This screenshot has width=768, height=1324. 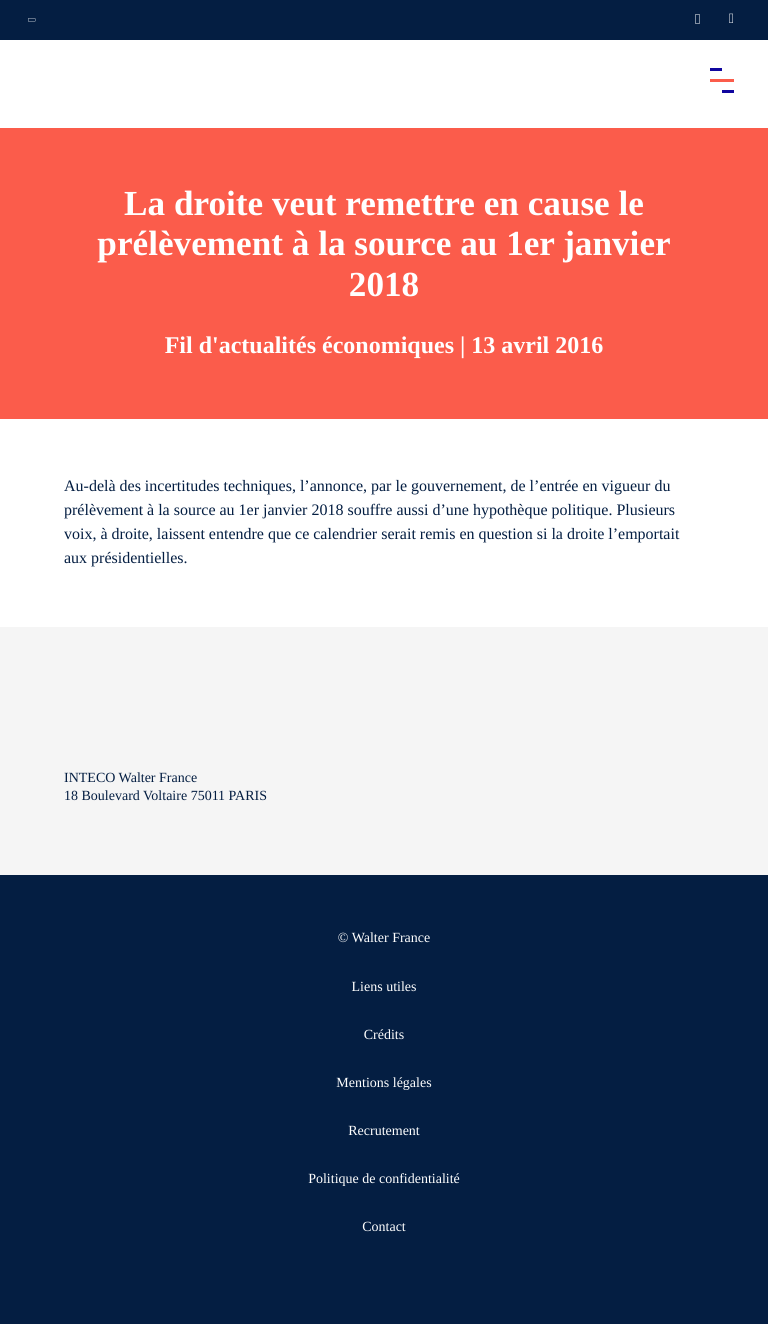 What do you see at coordinates (383, 1083) in the screenshot?
I see `Mentions légales` at bounding box center [383, 1083].